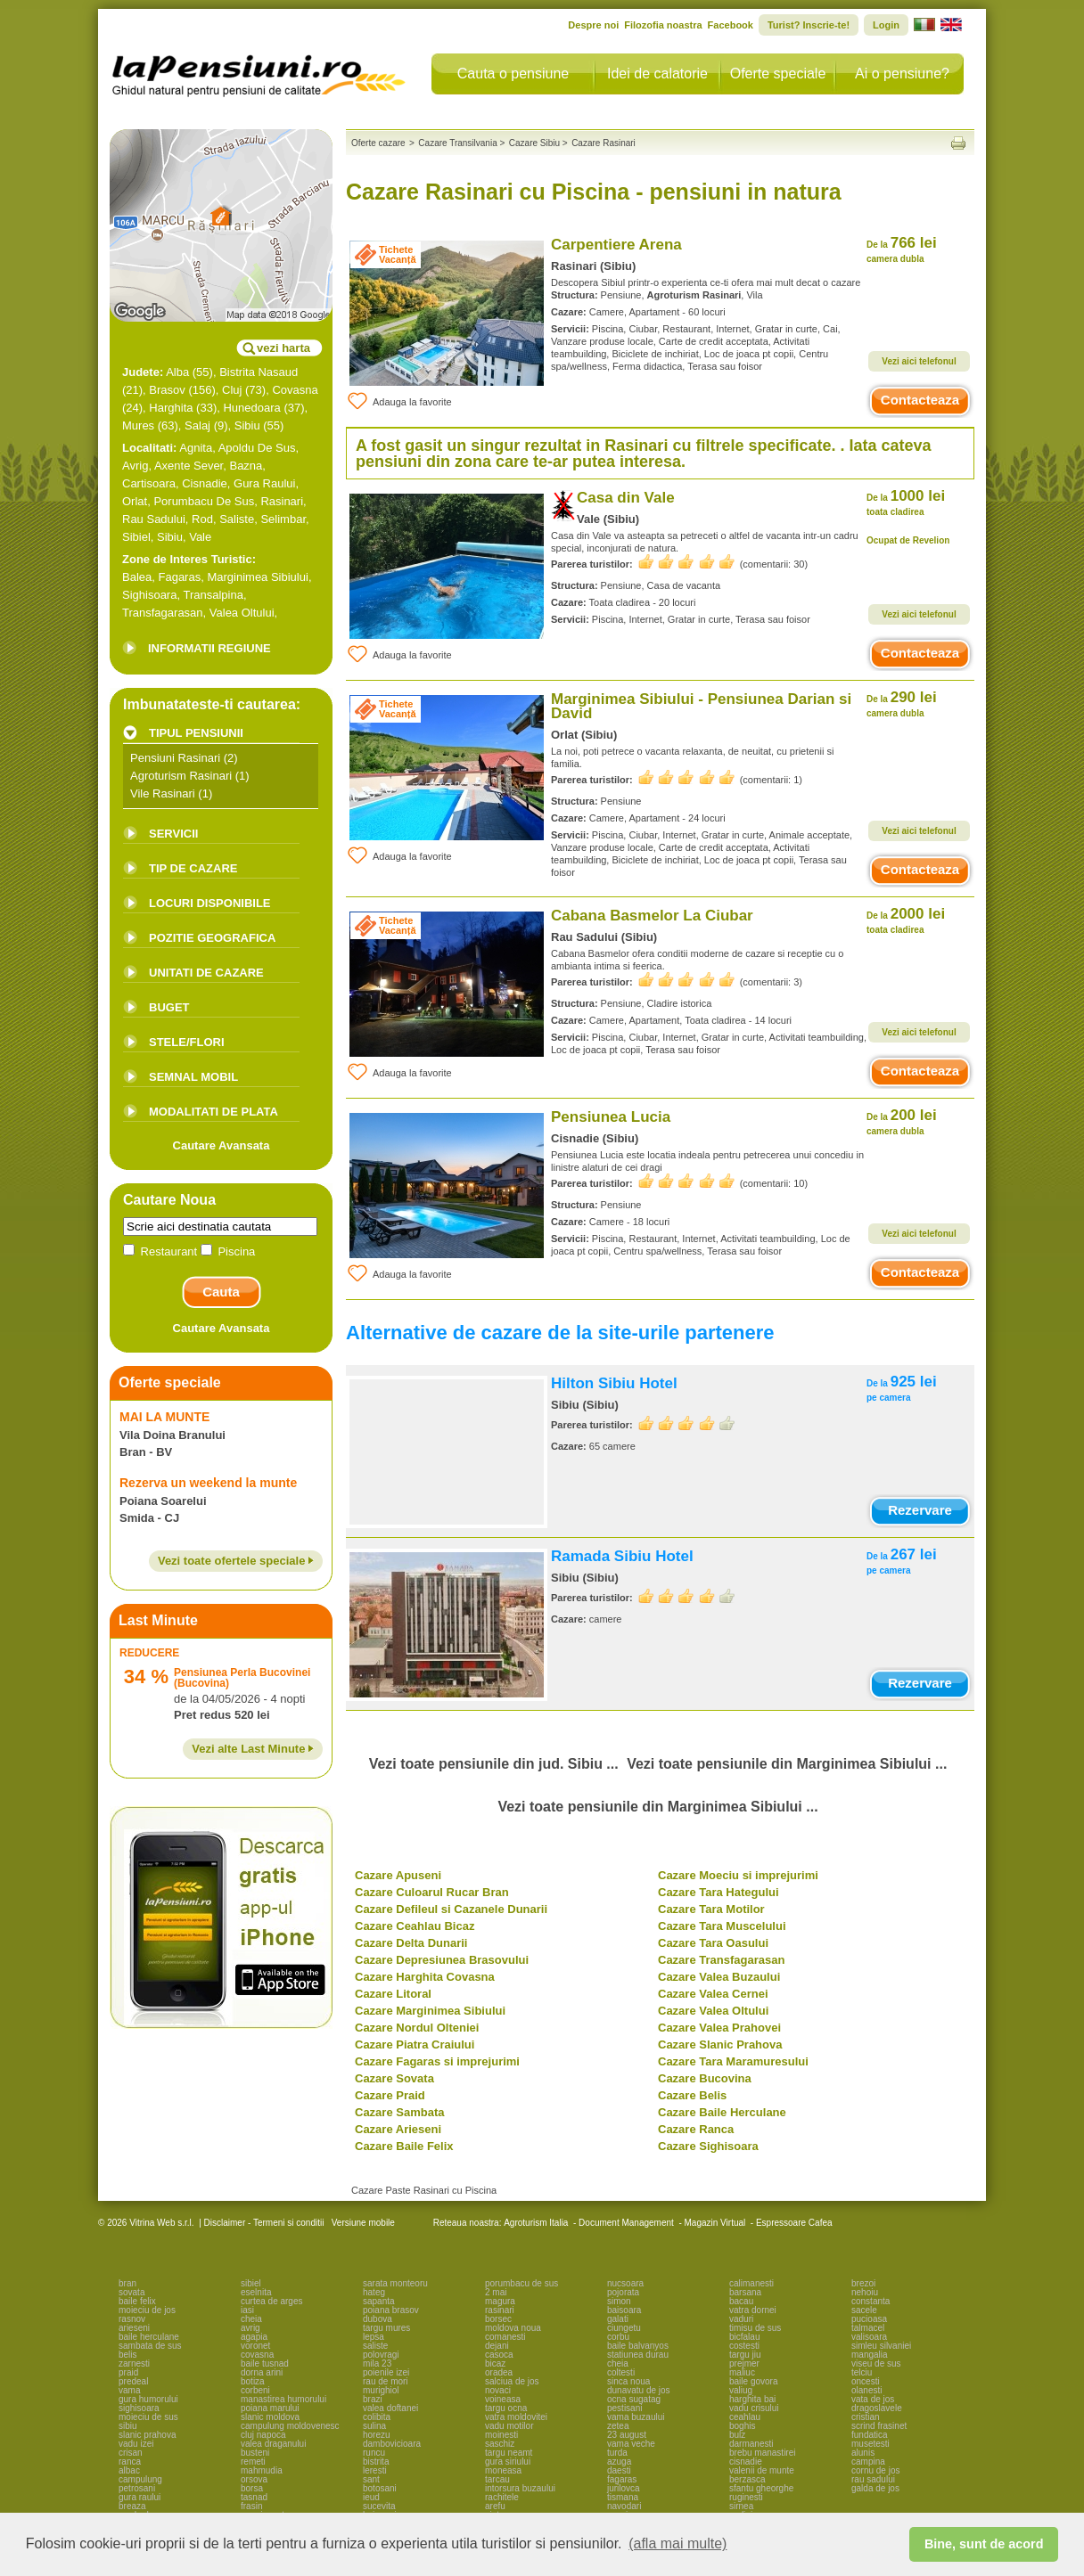 The width and height of the screenshot is (1084, 2576). Describe the element at coordinates (677, 2543) in the screenshot. I see `(afla mai multe) [button]` at that location.